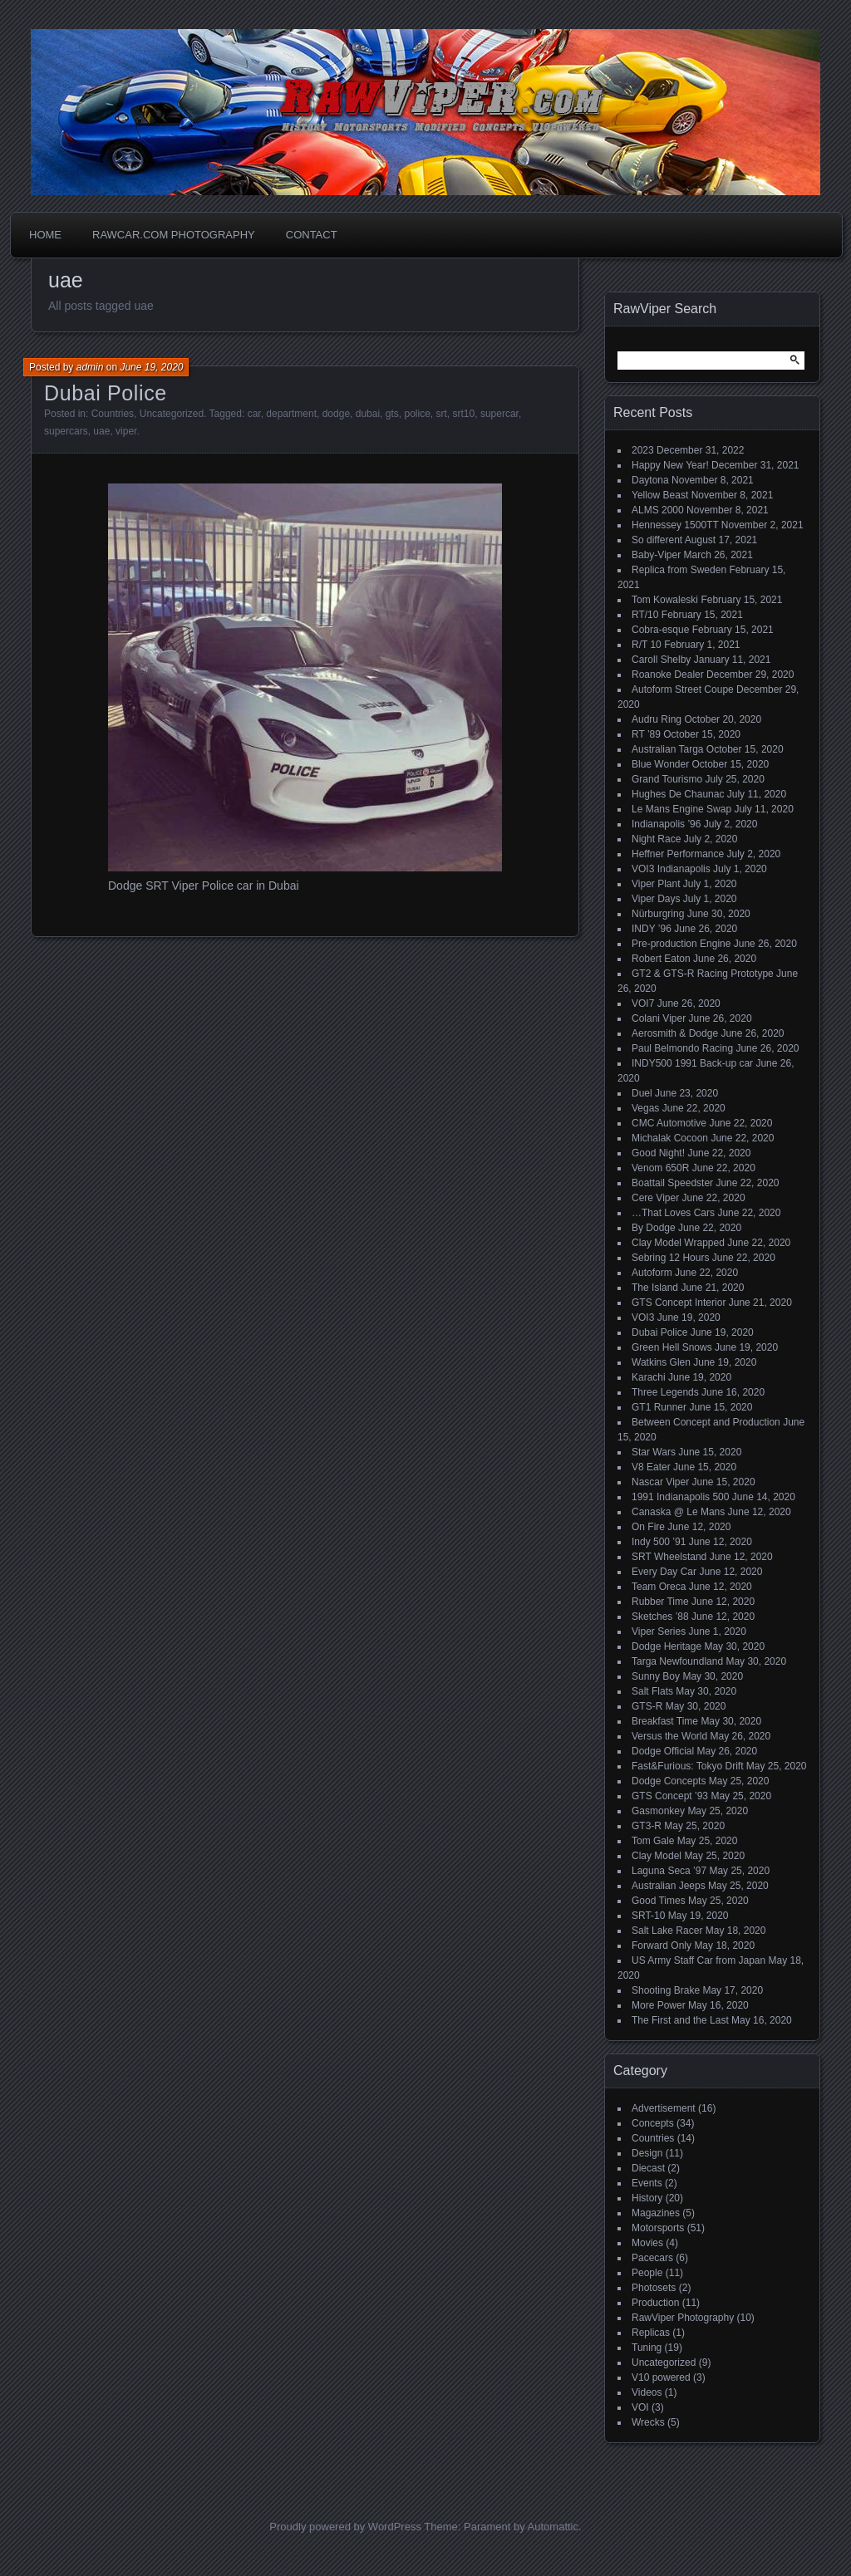 This screenshot has width=851, height=2576. I want to click on Good Times, so click(659, 1900).